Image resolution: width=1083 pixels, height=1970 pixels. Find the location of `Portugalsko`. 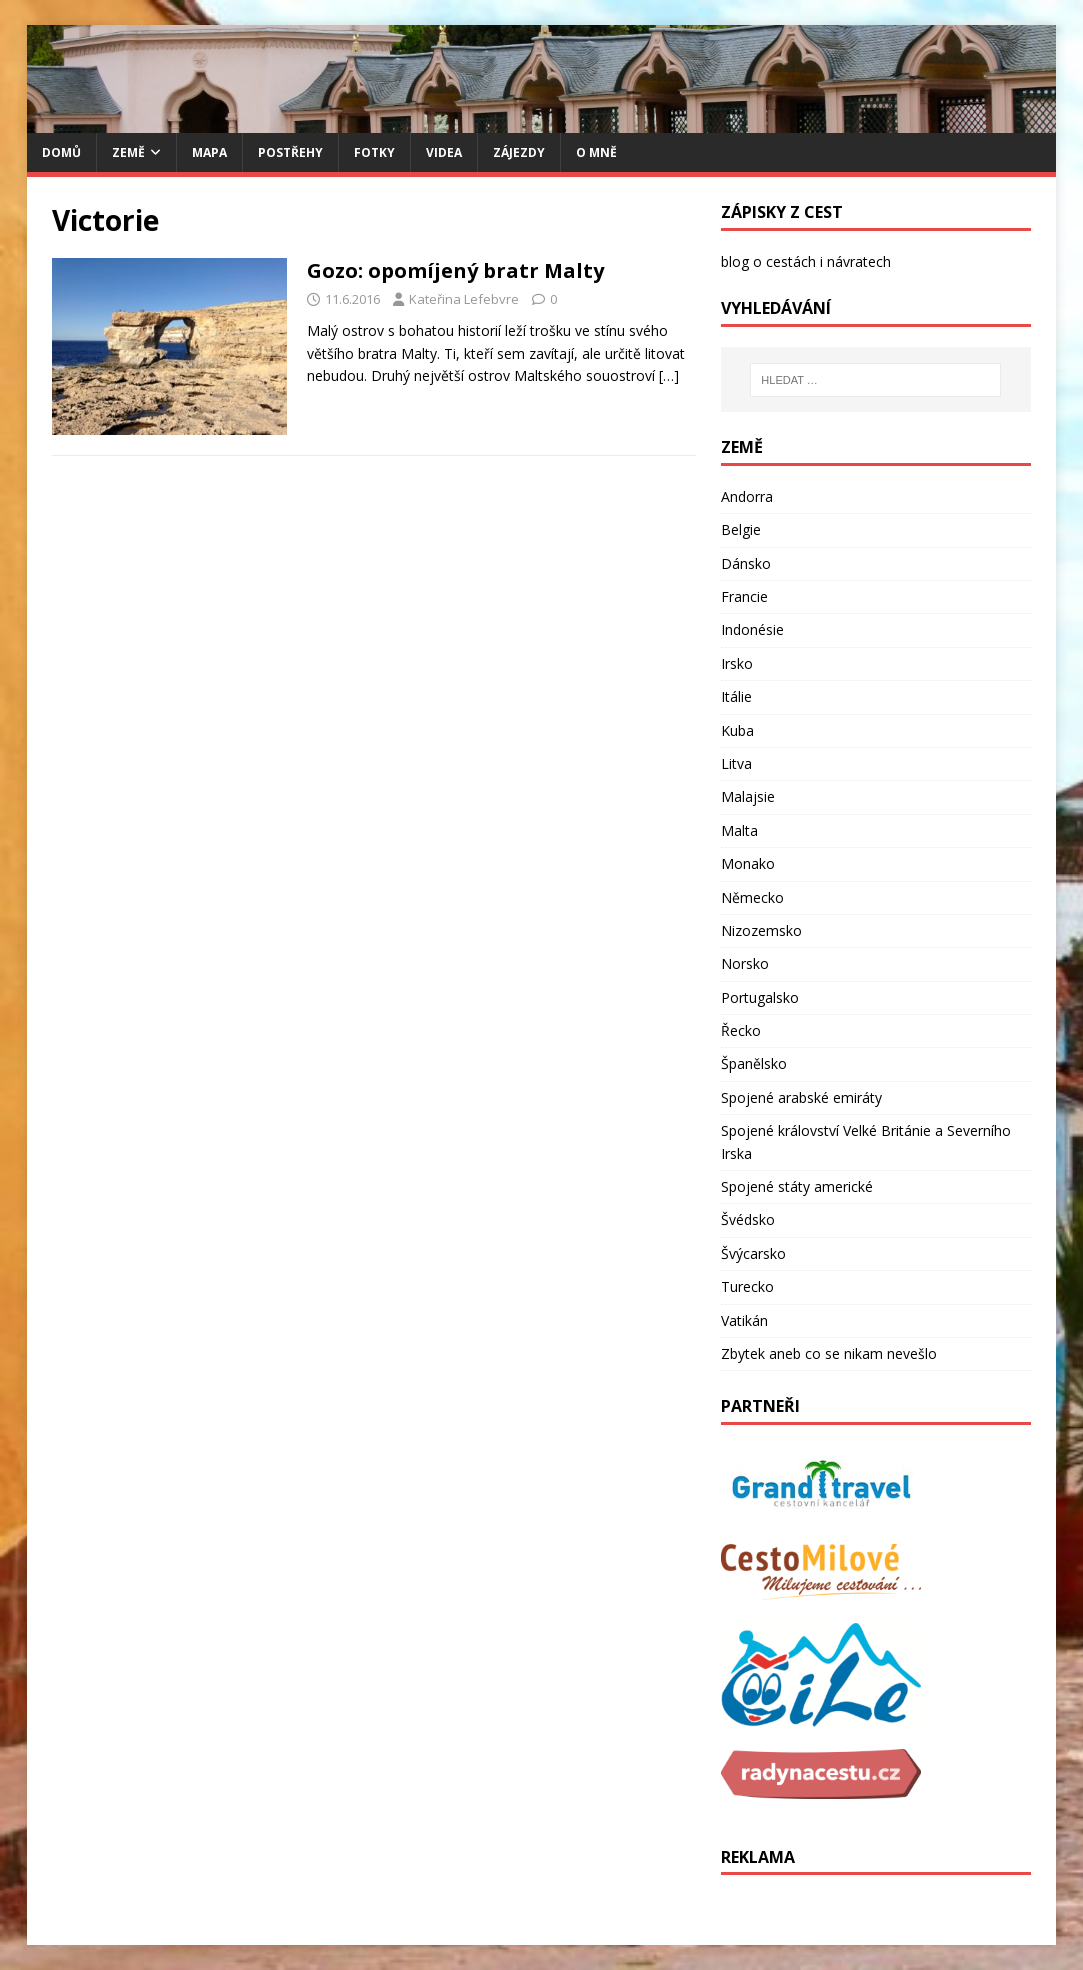

Portugalsko is located at coordinates (760, 997).